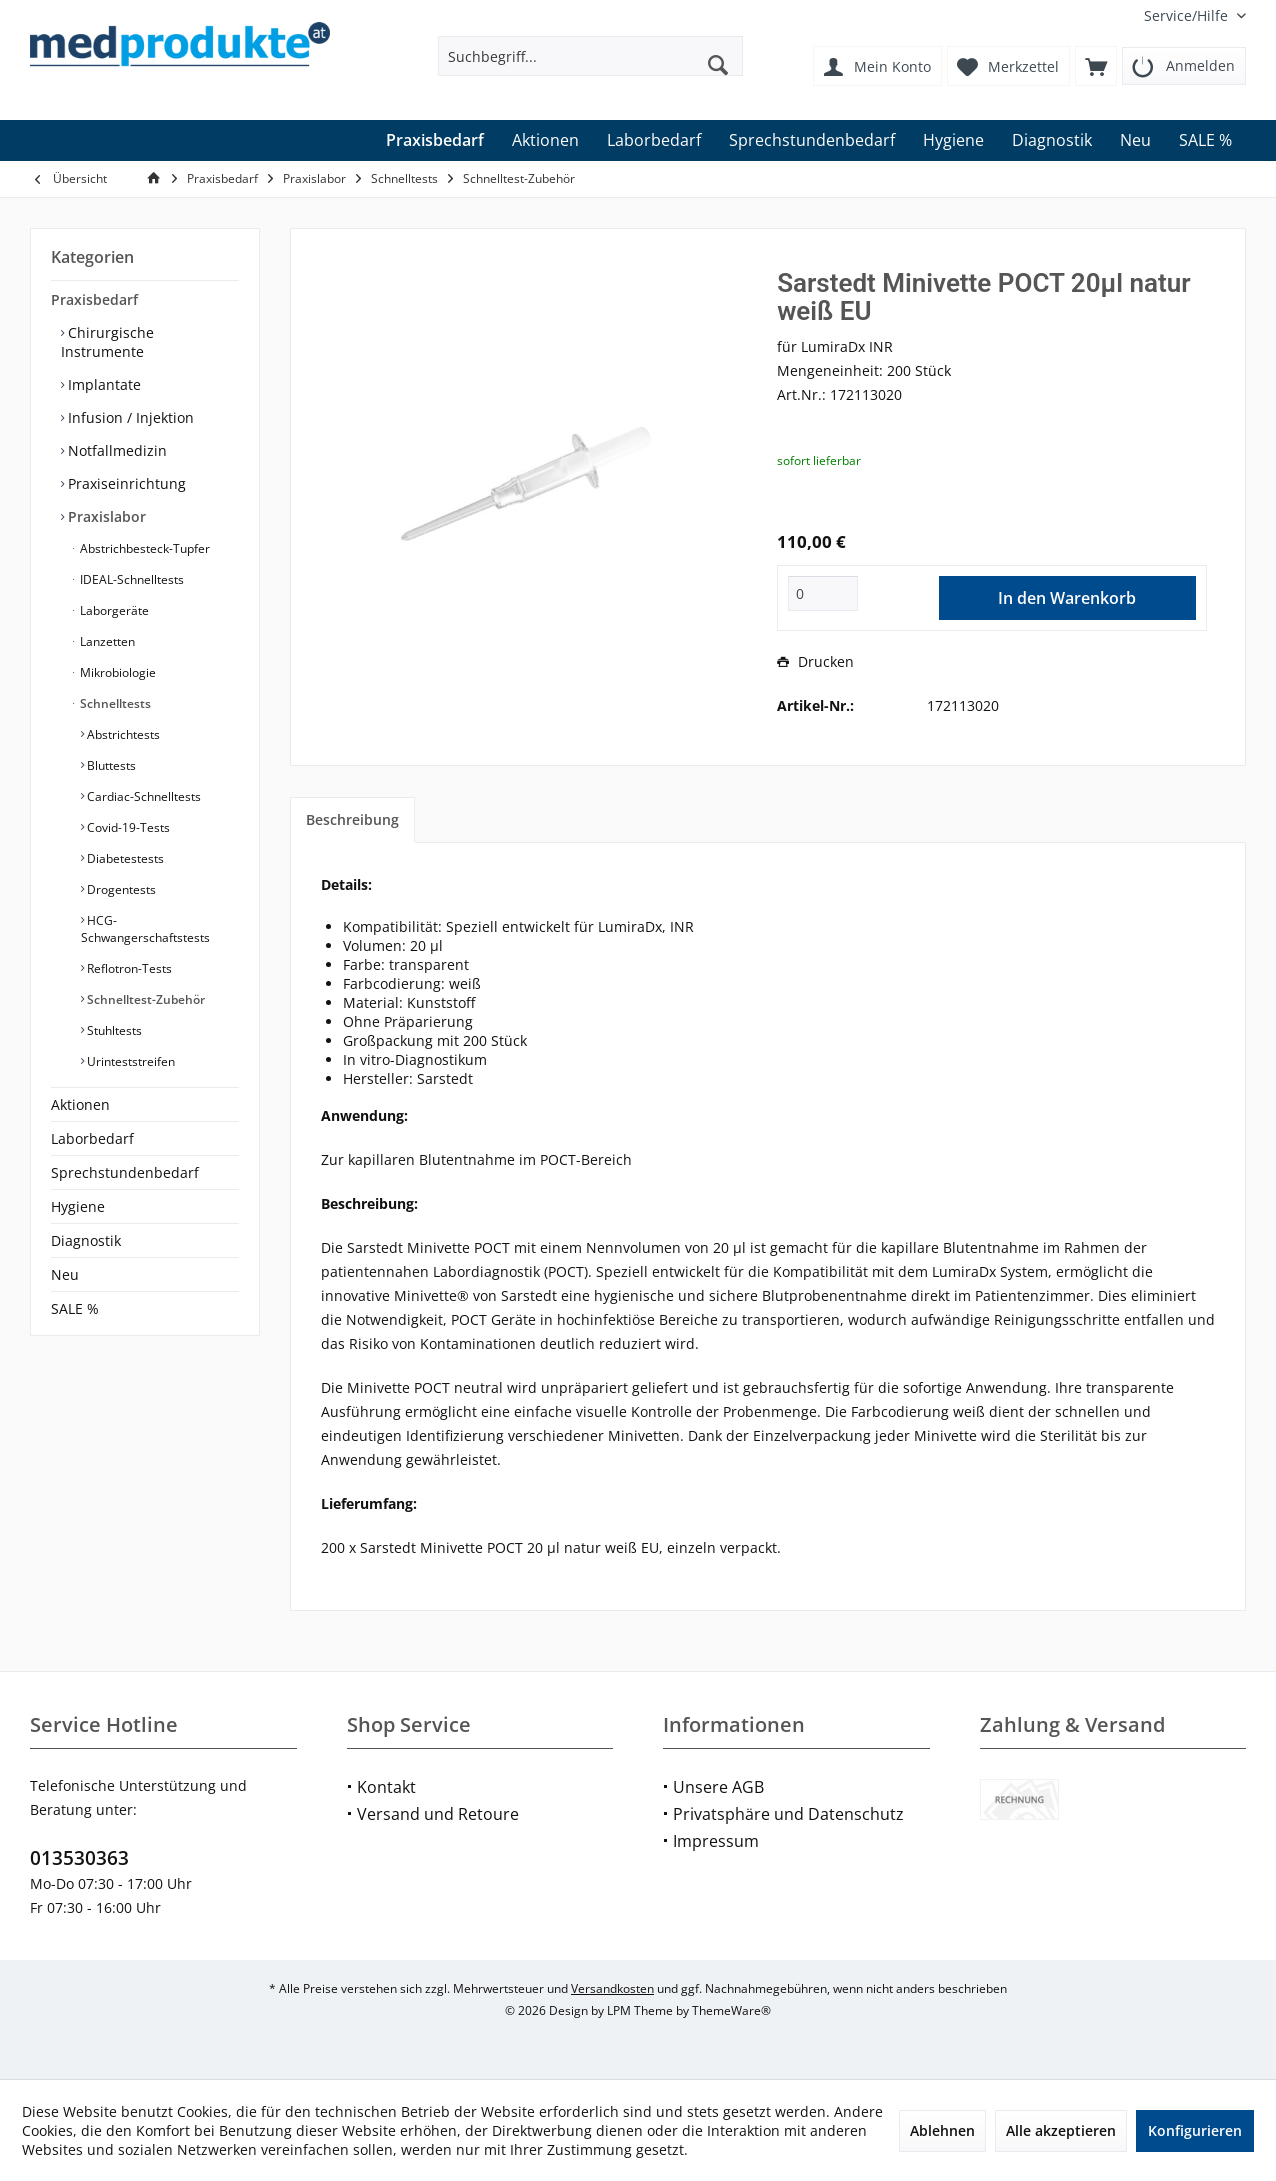 This screenshot has width=1276, height=2181. What do you see at coordinates (79, 1858) in the screenshot?
I see `013530363` at bounding box center [79, 1858].